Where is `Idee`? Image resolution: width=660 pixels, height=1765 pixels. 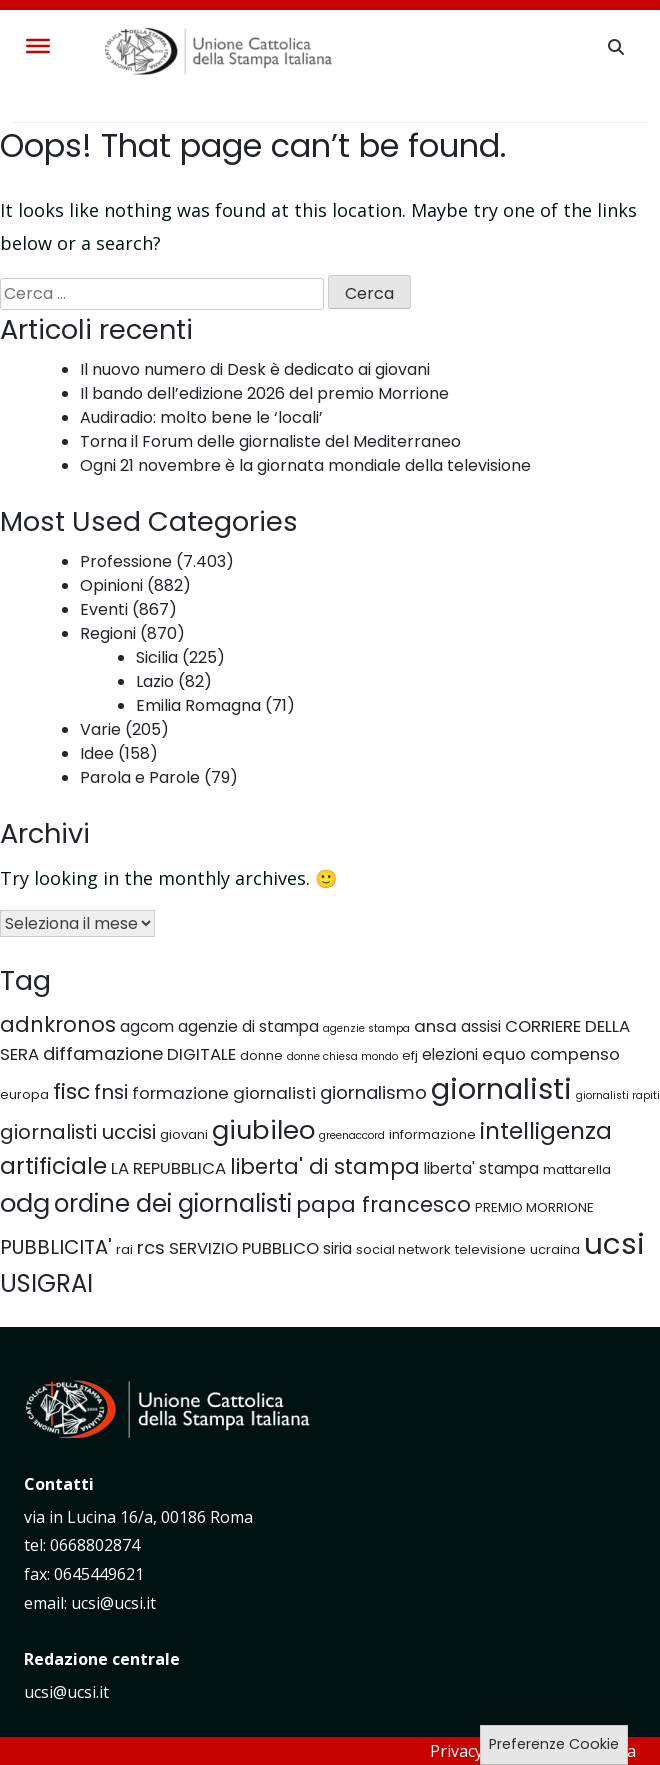 Idee is located at coordinates (97, 753).